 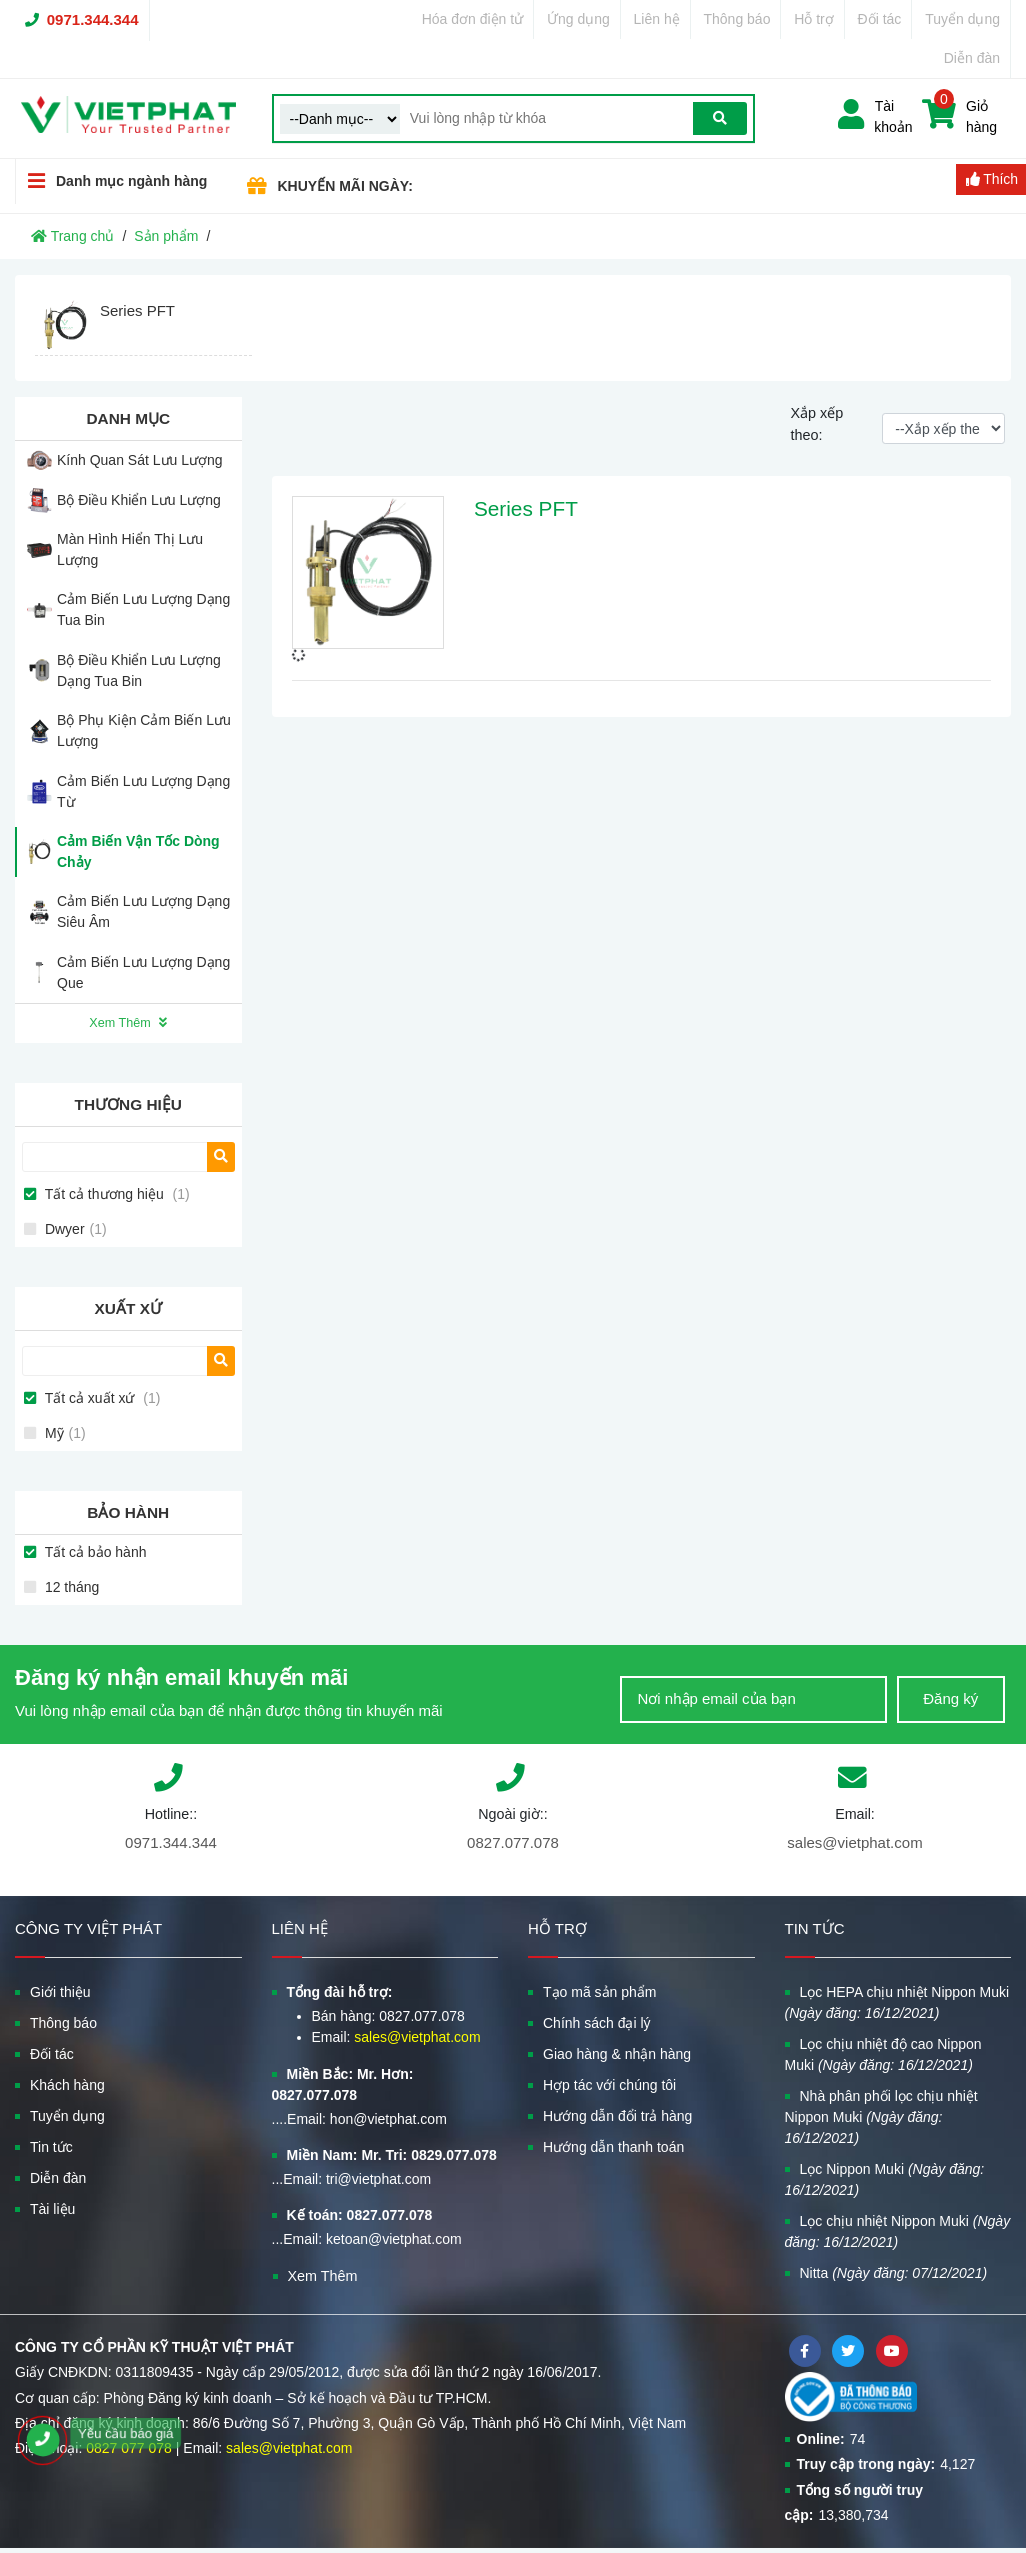 I want to click on Dwyer, so click(x=74, y=1229).